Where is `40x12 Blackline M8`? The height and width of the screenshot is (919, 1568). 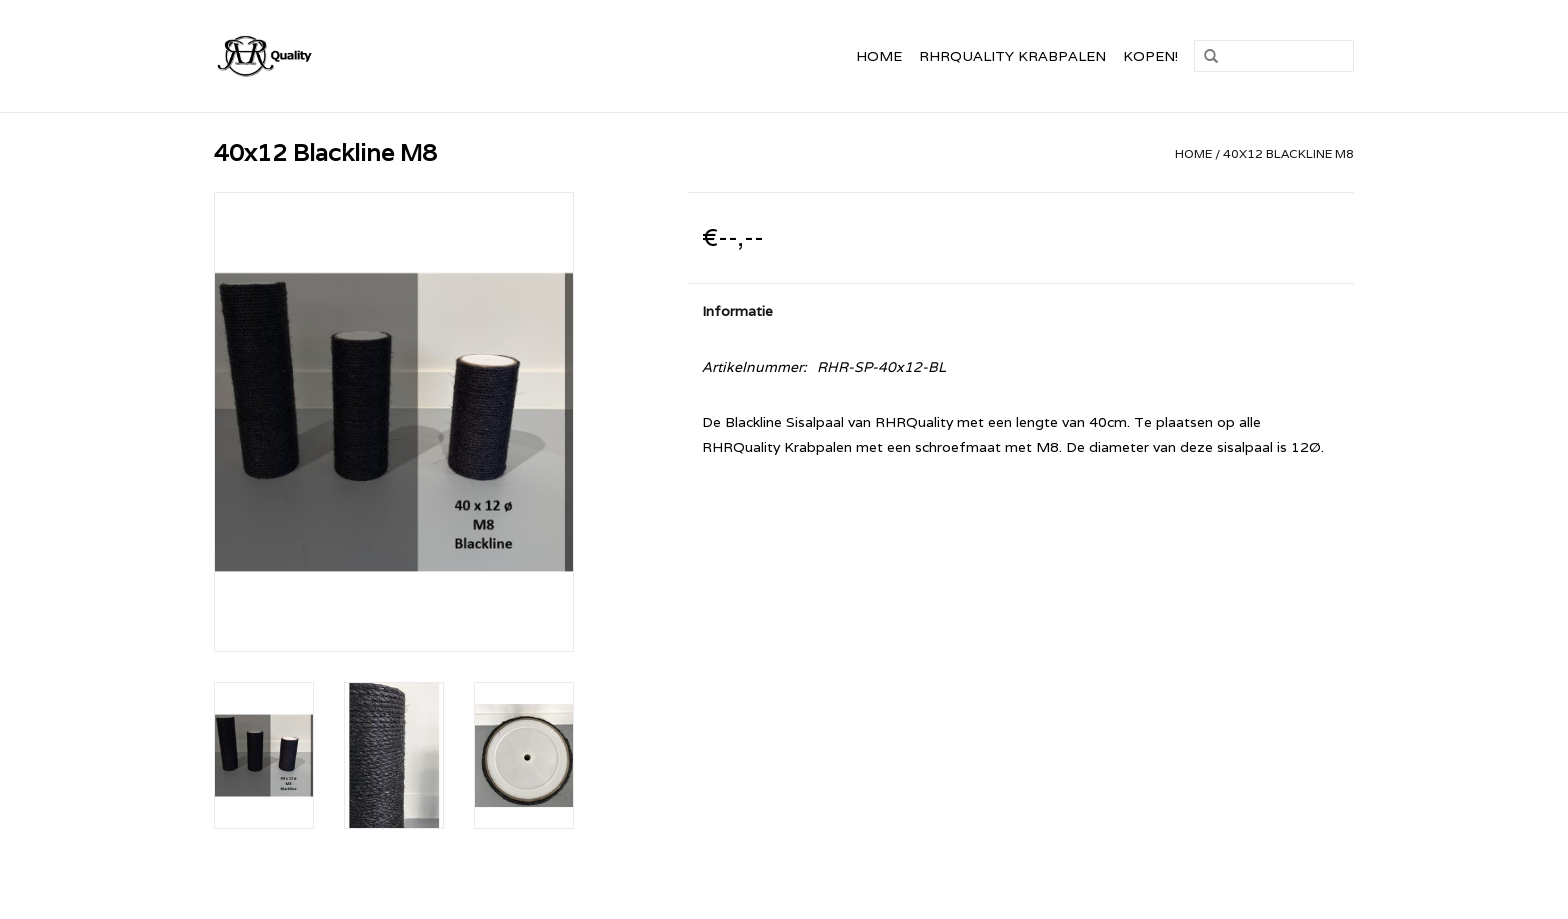 40x12 Blackline M8 is located at coordinates (1288, 153).